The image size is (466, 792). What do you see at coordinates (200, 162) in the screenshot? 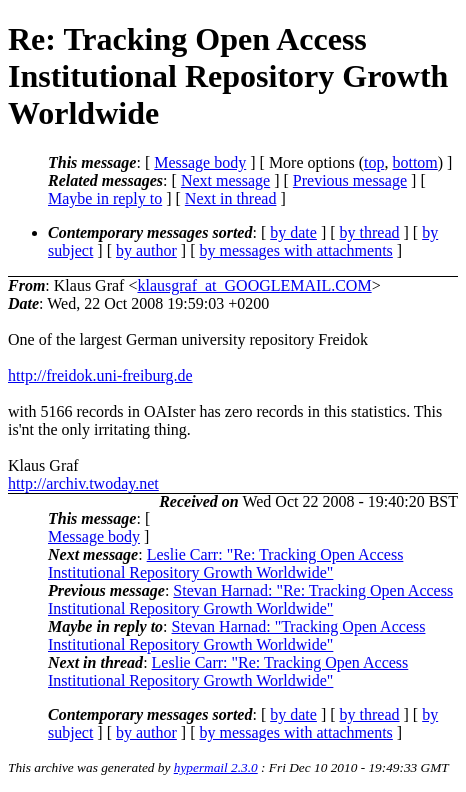
I see `Message body` at bounding box center [200, 162].